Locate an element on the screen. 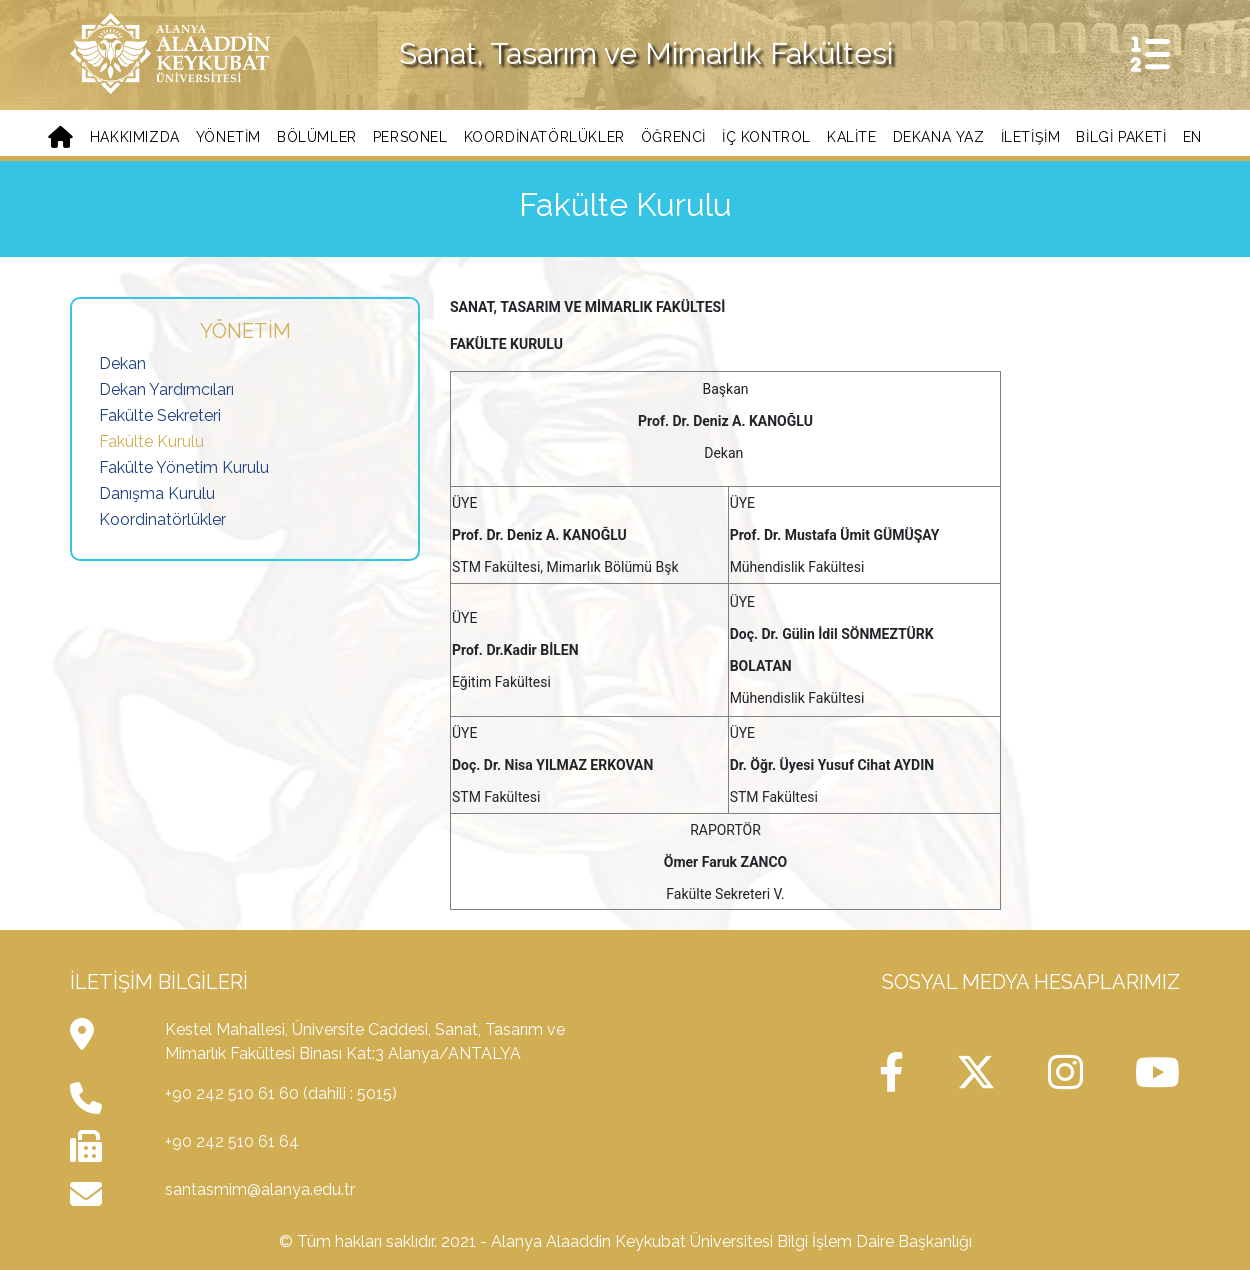 The height and width of the screenshot is (1270, 1250). Dekan is located at coordinates (122, 363).